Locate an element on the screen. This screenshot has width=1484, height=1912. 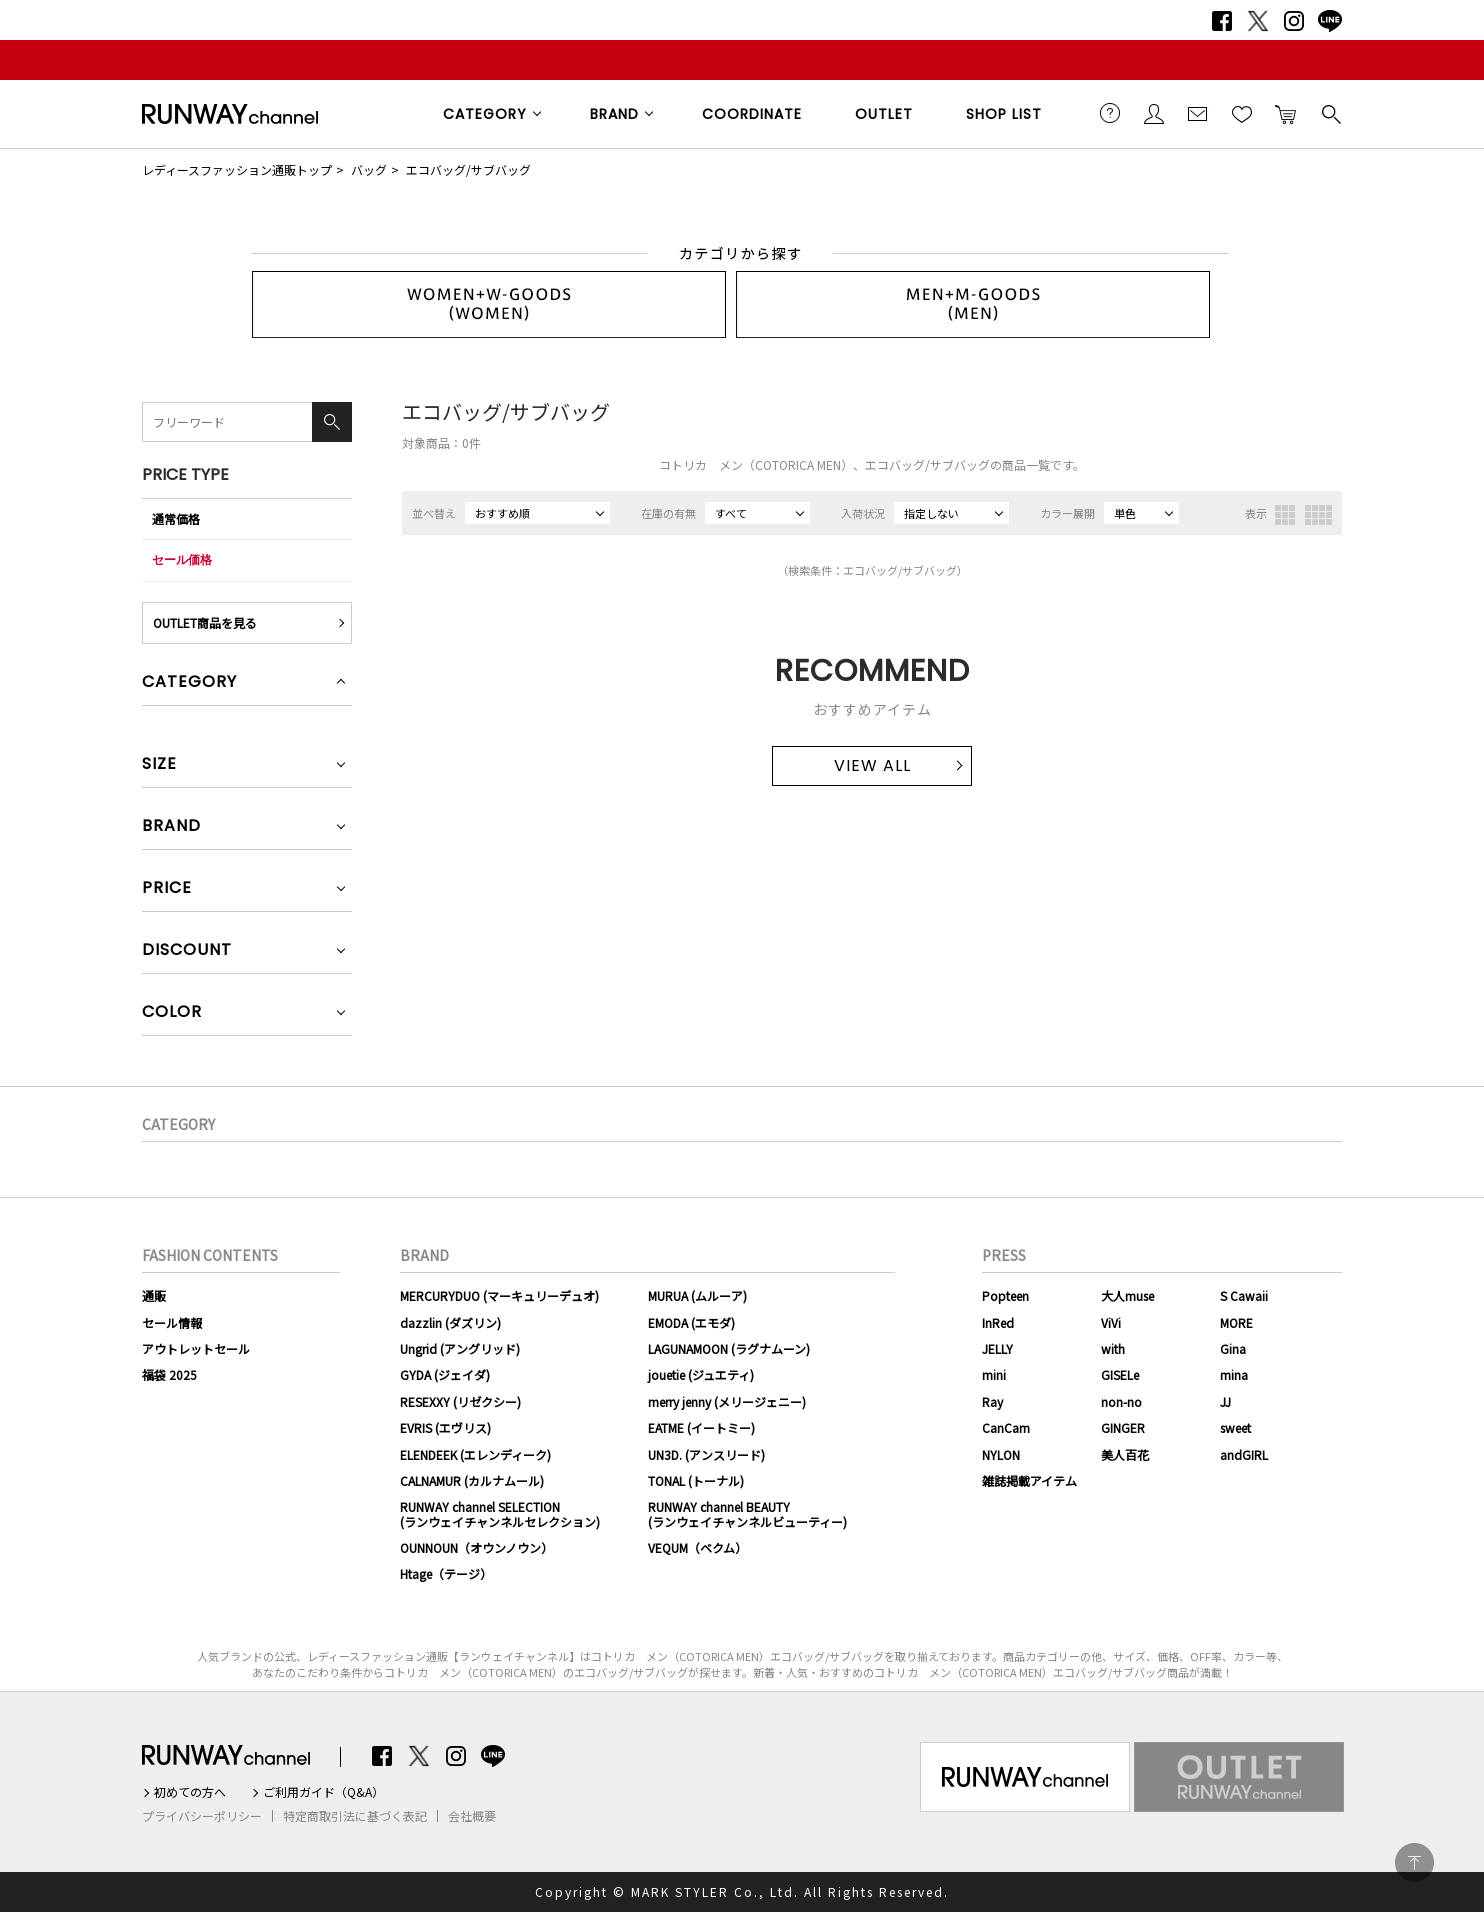
CALNAMUR (カルナムール) is located at coordinates (472, 1480).